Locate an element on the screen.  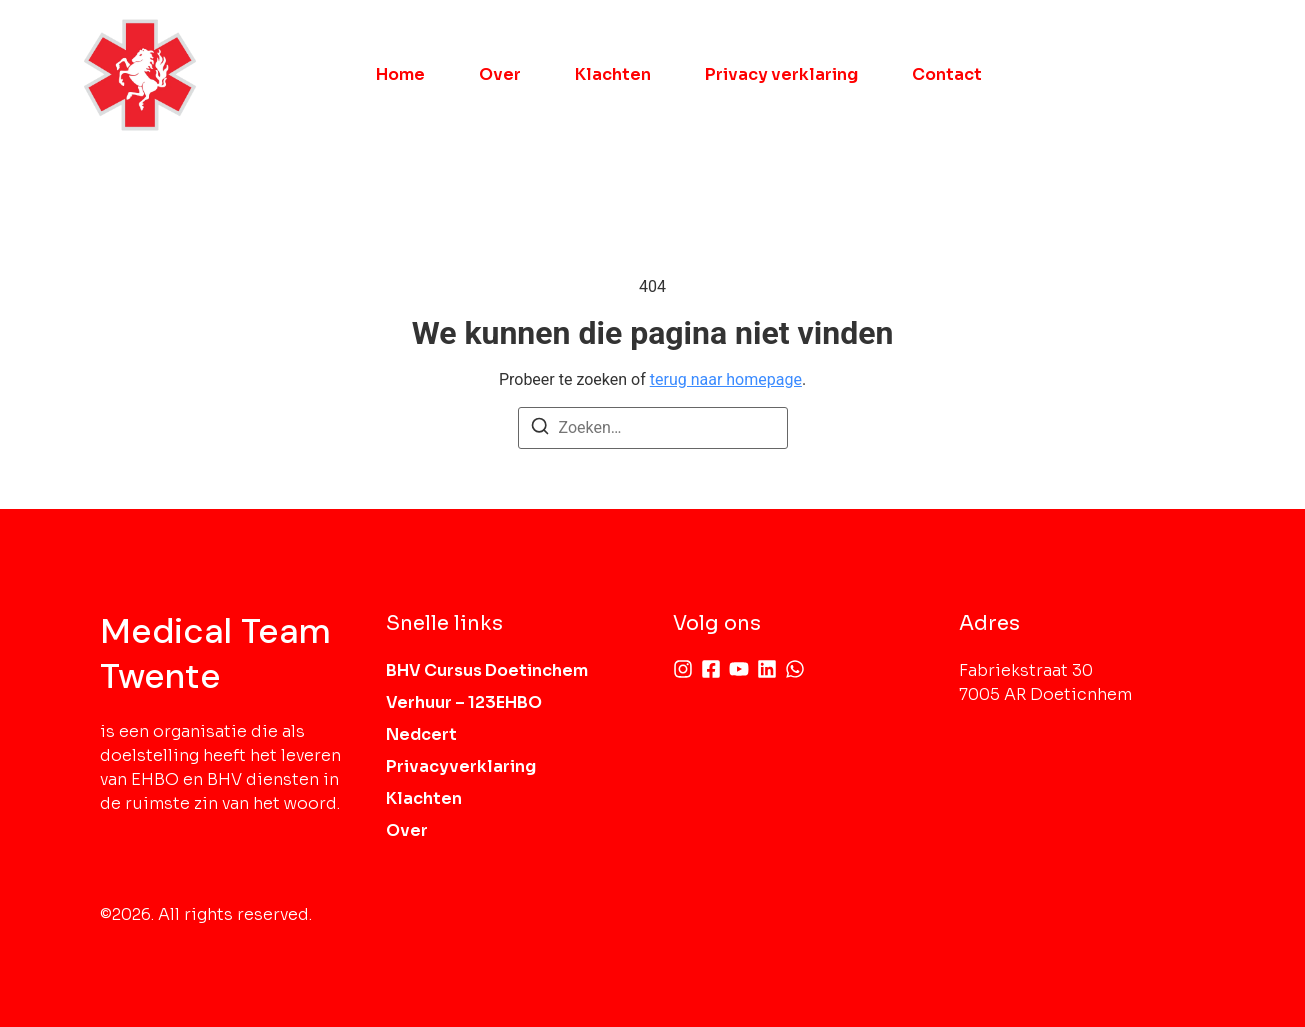
BHV Cursus Doetinchem is located at coordinates (487, 670).